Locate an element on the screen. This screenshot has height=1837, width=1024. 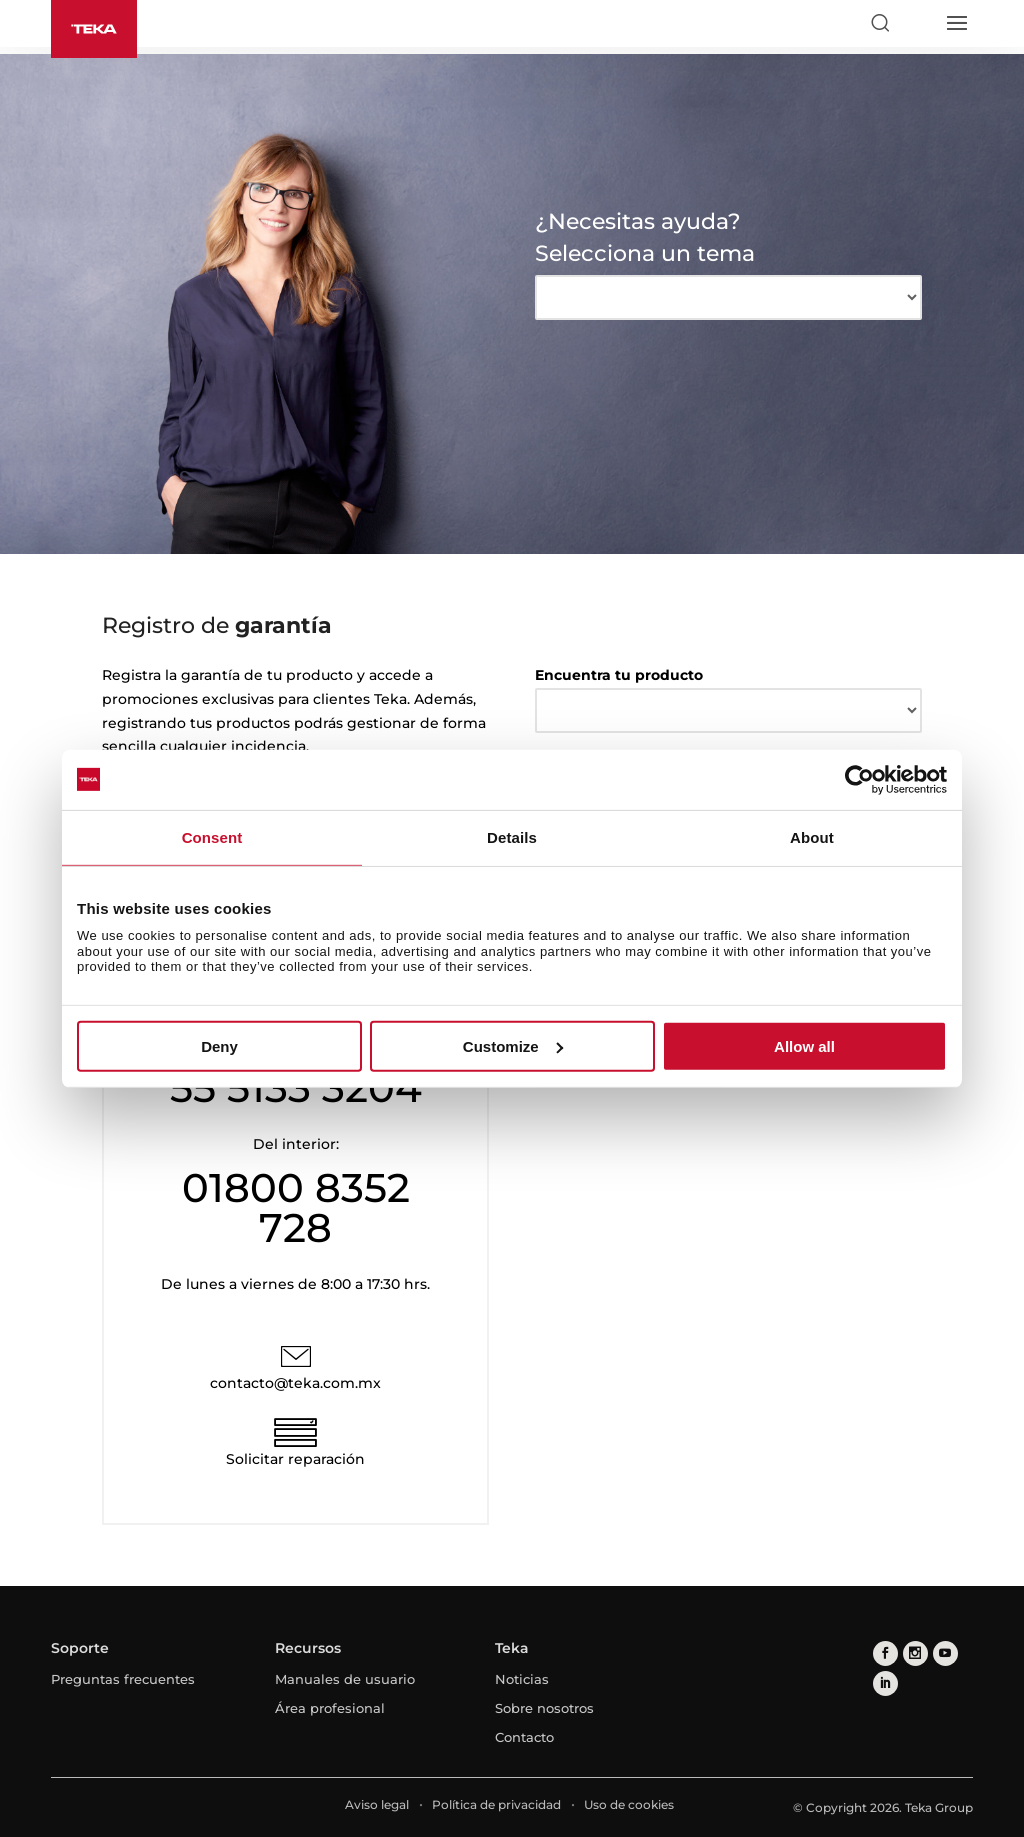
Allow all is located at coordinates (804, 1046).